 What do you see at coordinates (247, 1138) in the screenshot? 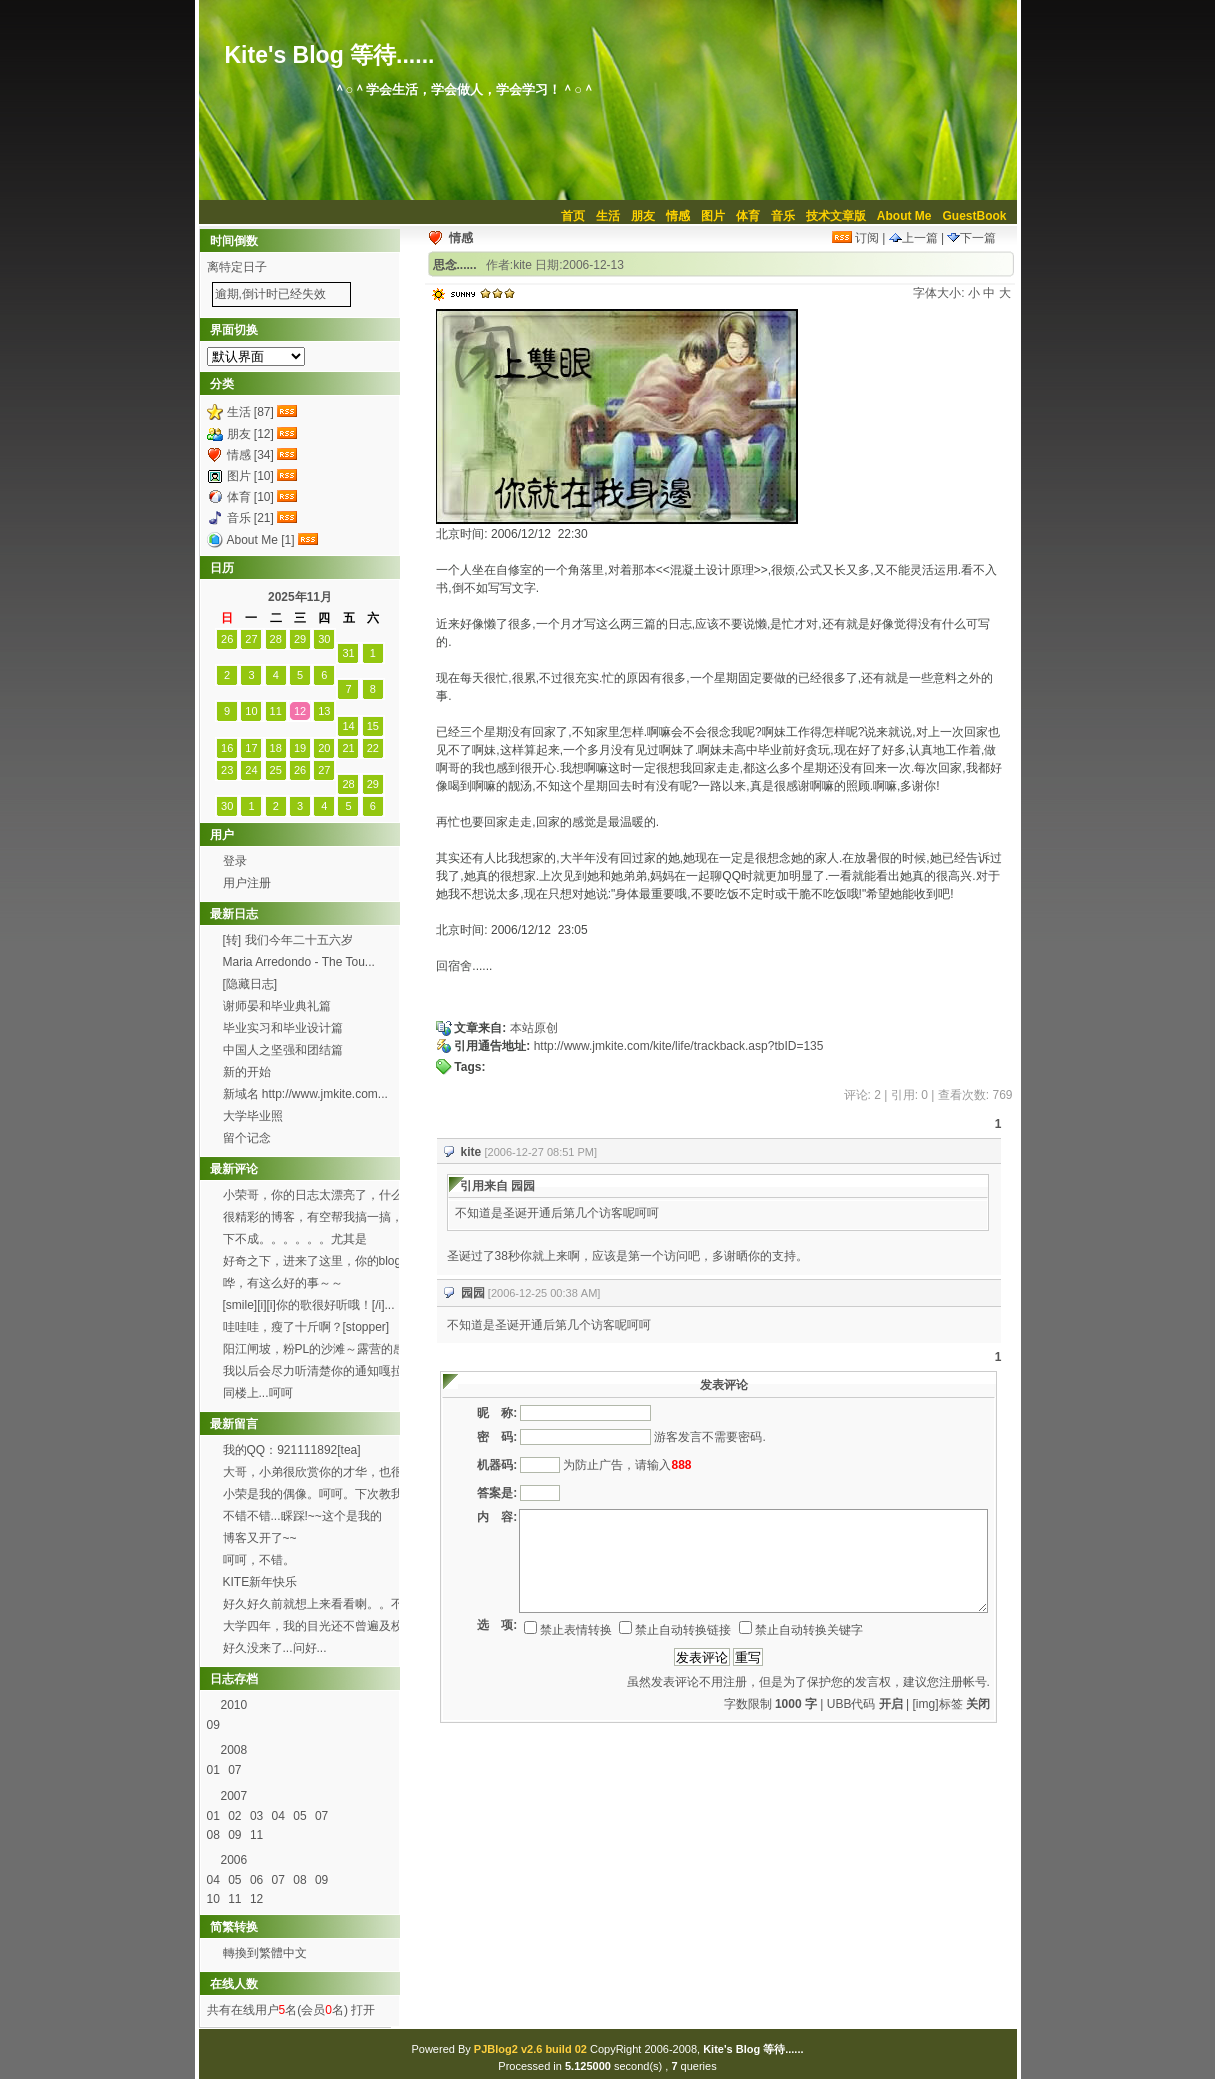
I see `留个记念` at bounding box center [247, 1138].